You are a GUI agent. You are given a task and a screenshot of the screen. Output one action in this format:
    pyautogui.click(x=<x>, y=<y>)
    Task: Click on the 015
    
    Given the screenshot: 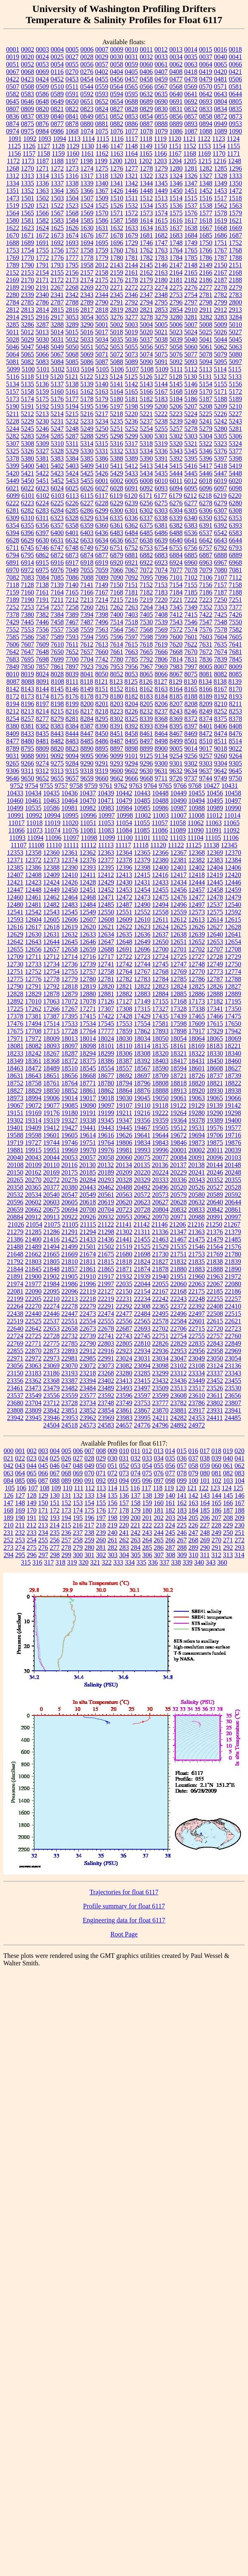 What is the action you would take?
    pyautogui.click(x=182, y=1450)
    